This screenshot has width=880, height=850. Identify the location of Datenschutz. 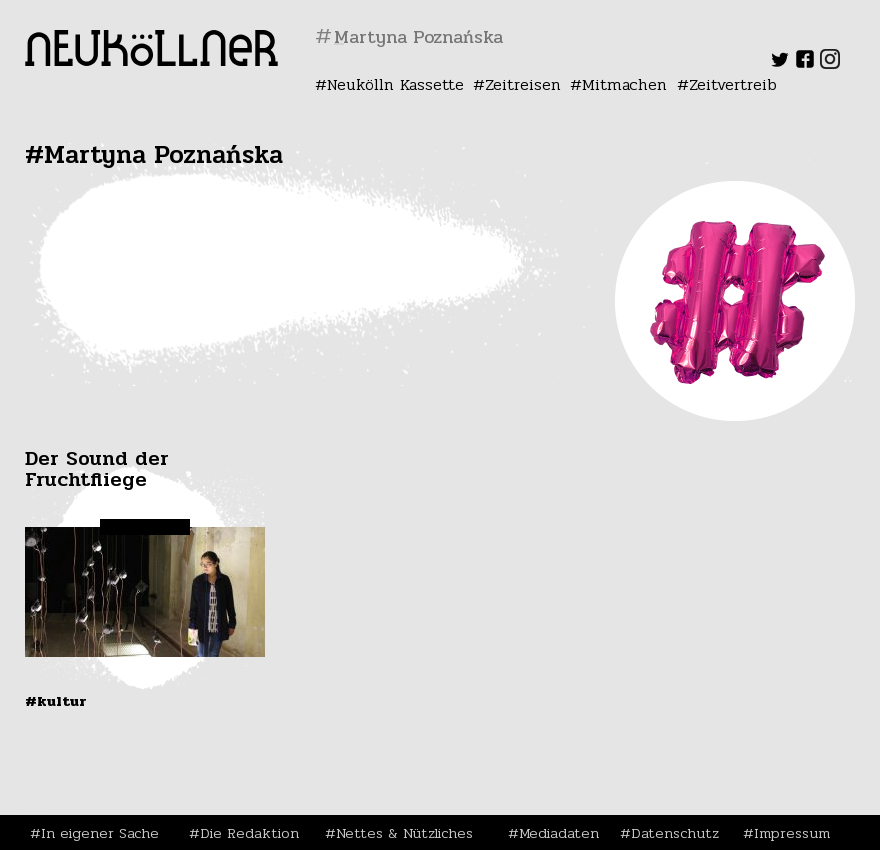
(675, 833).